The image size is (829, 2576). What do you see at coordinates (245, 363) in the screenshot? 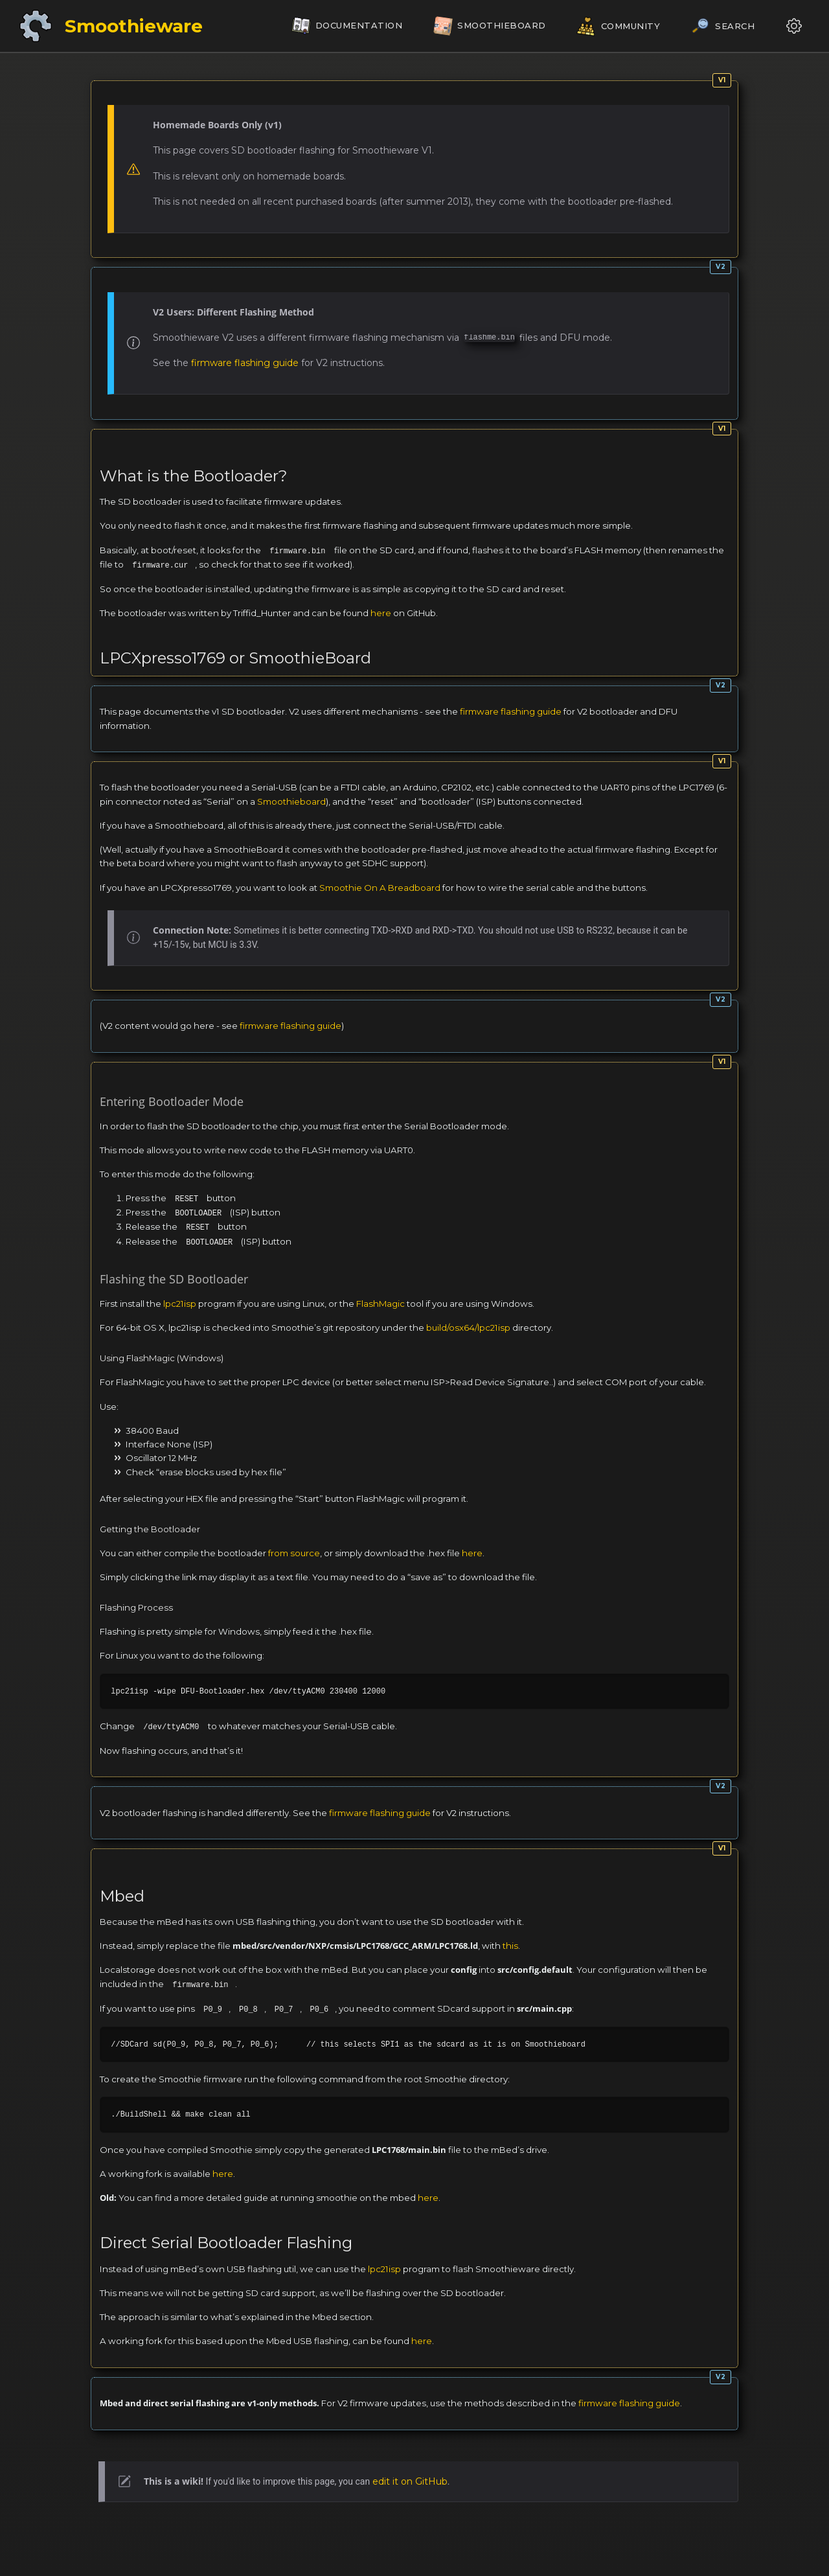
I see `firmware flashing guide` at bounding box center [245, 363].